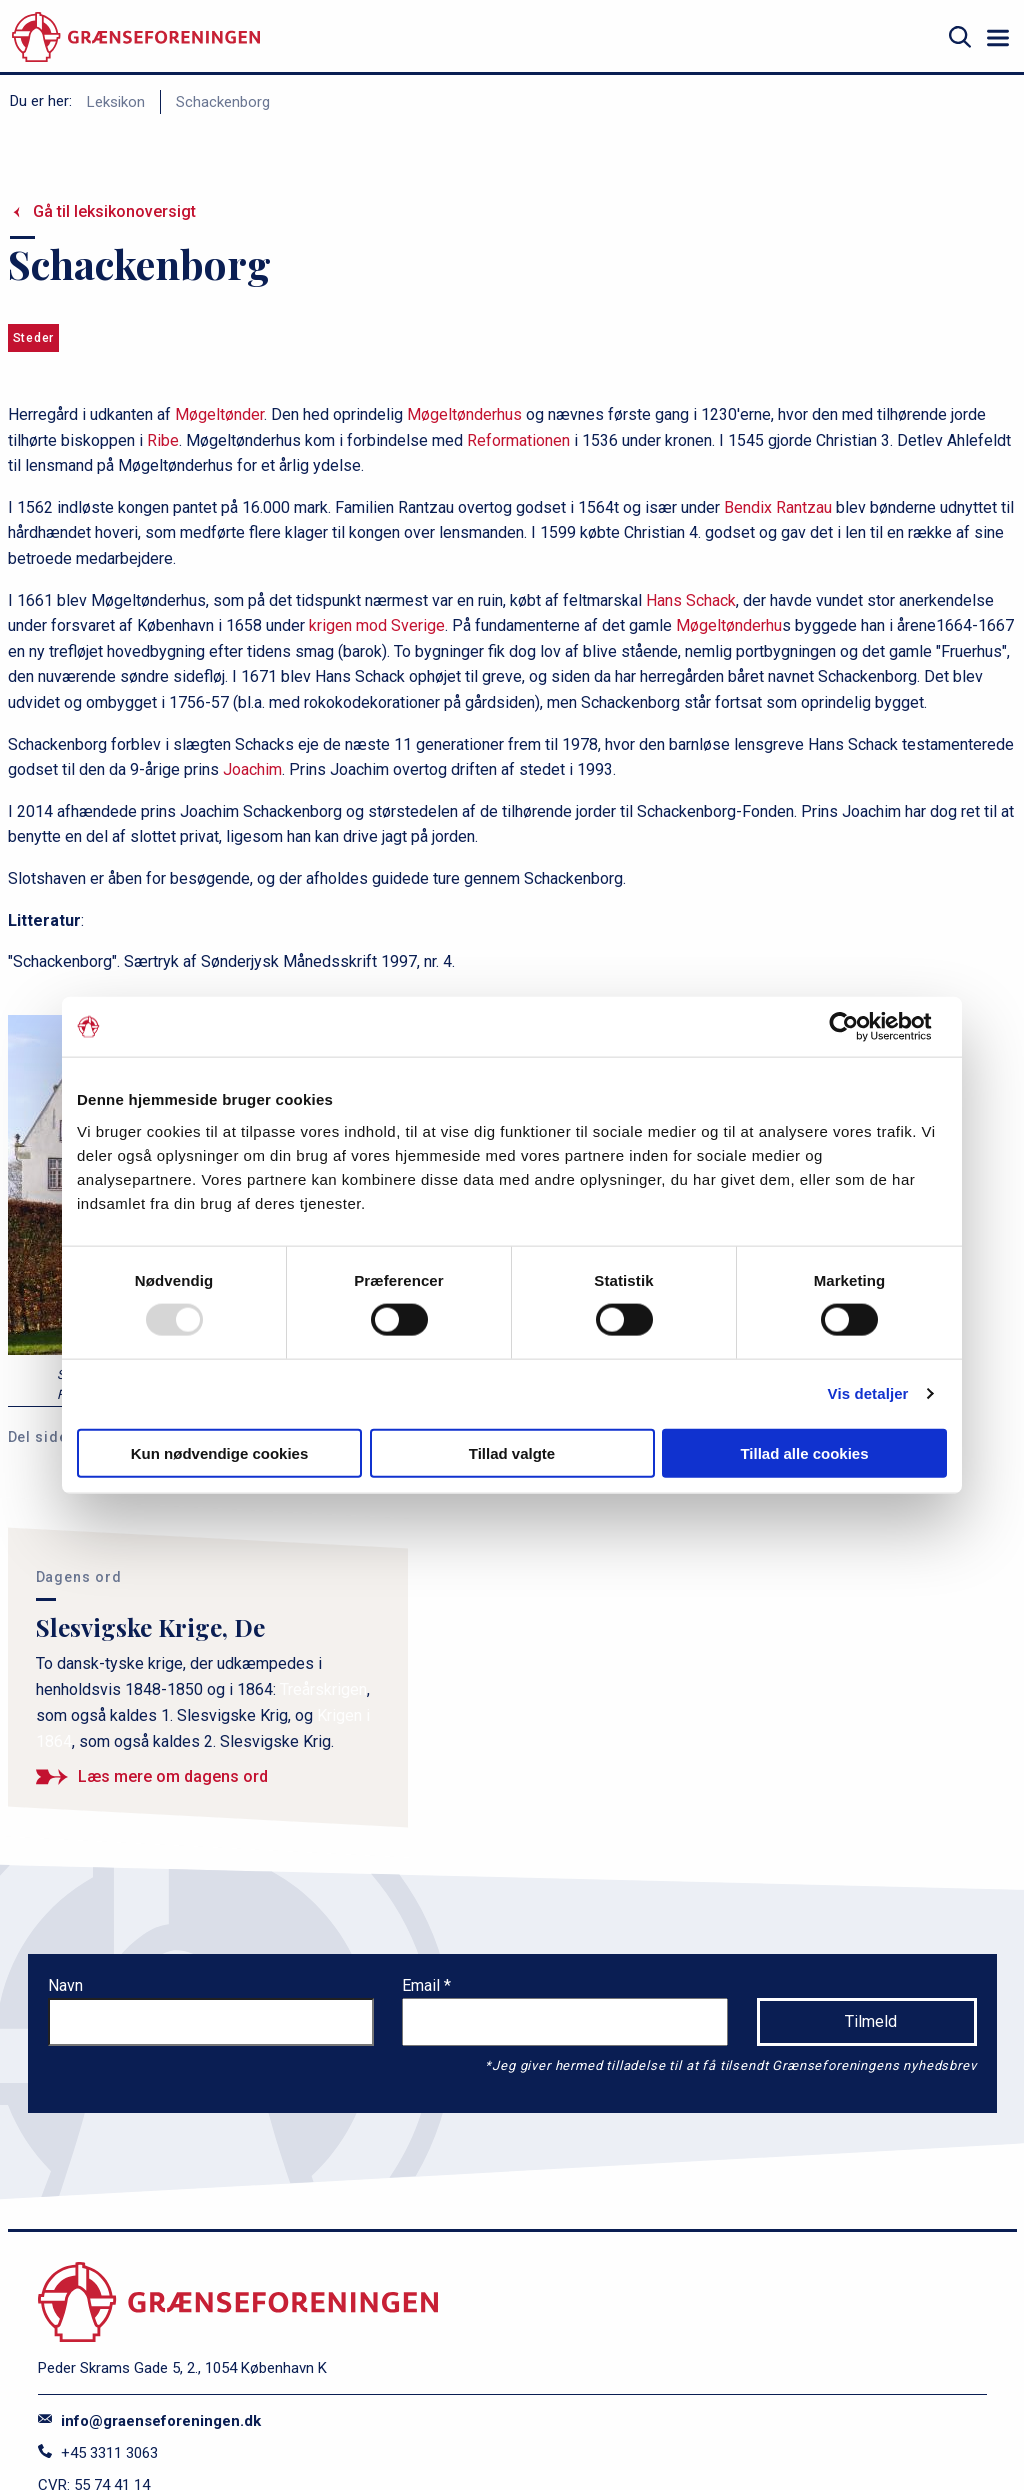 This screenshot has width=1024, height=2490. Describe the element at coordinates (423, 1985) in the screenshot. I see `Email` at that location.